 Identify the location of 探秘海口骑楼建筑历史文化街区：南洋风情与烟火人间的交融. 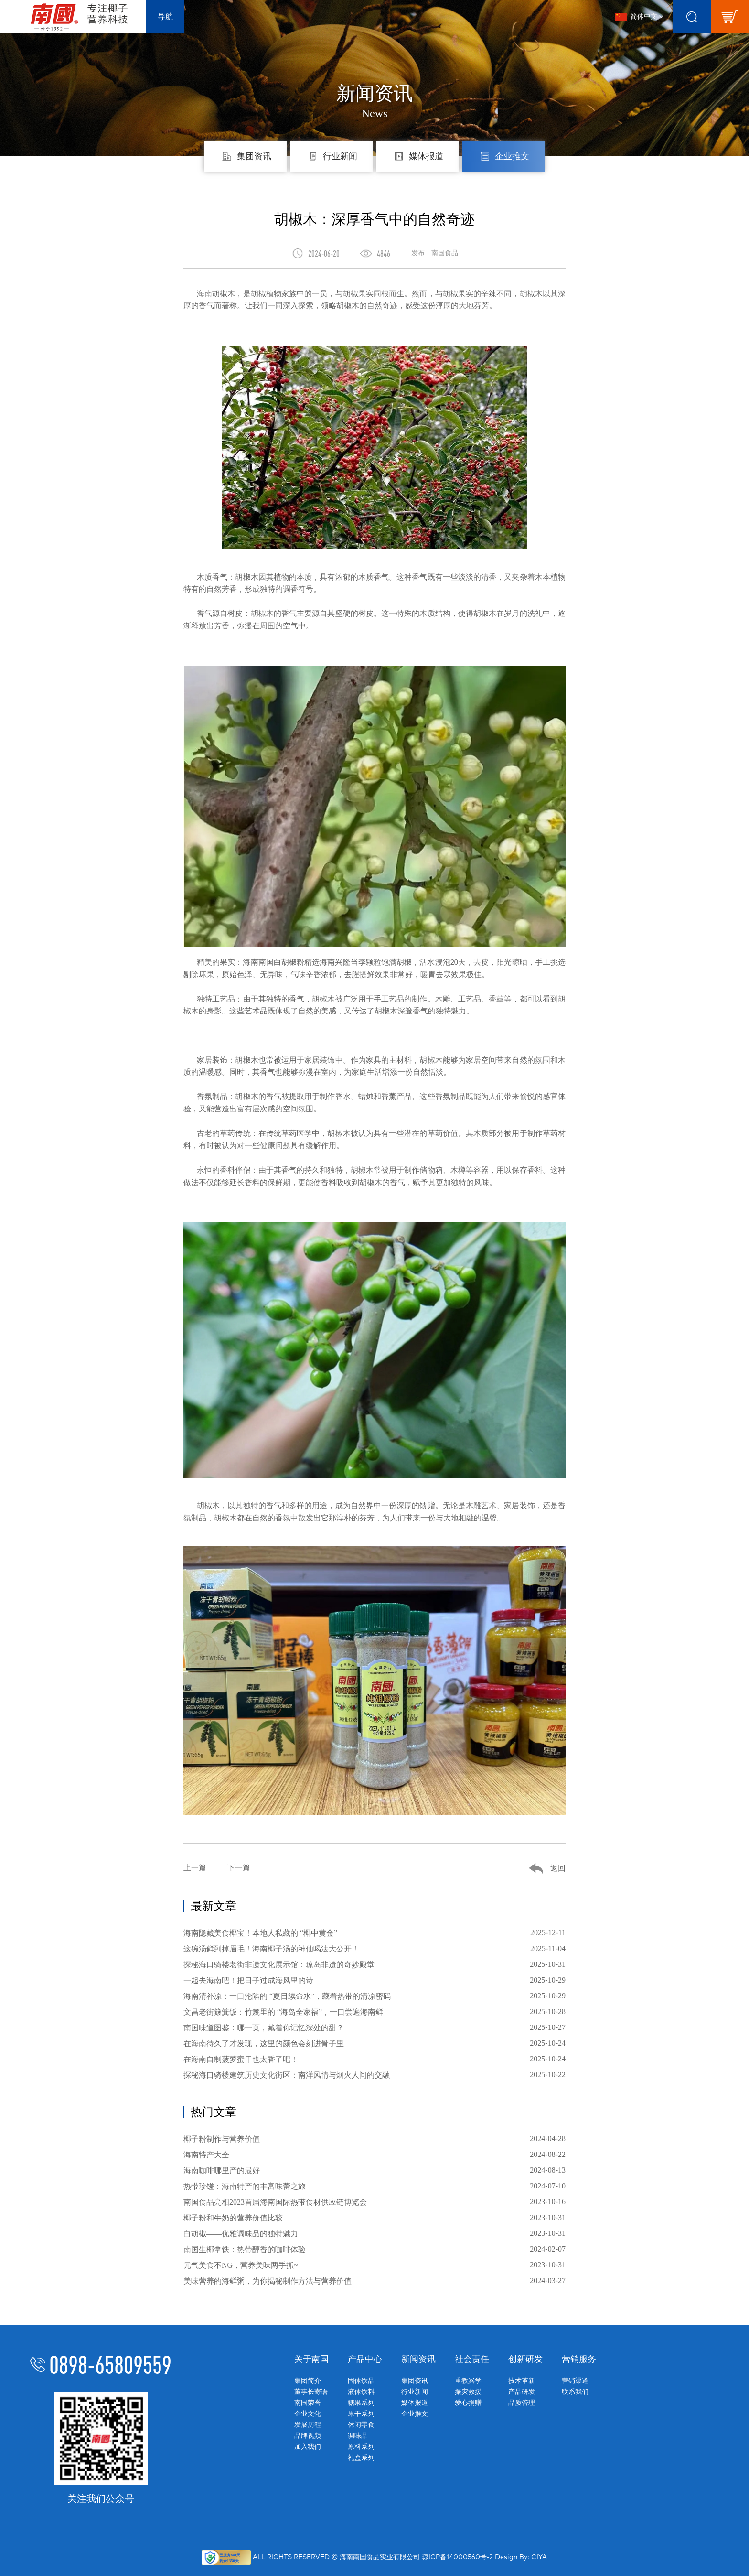
(374, 2074).